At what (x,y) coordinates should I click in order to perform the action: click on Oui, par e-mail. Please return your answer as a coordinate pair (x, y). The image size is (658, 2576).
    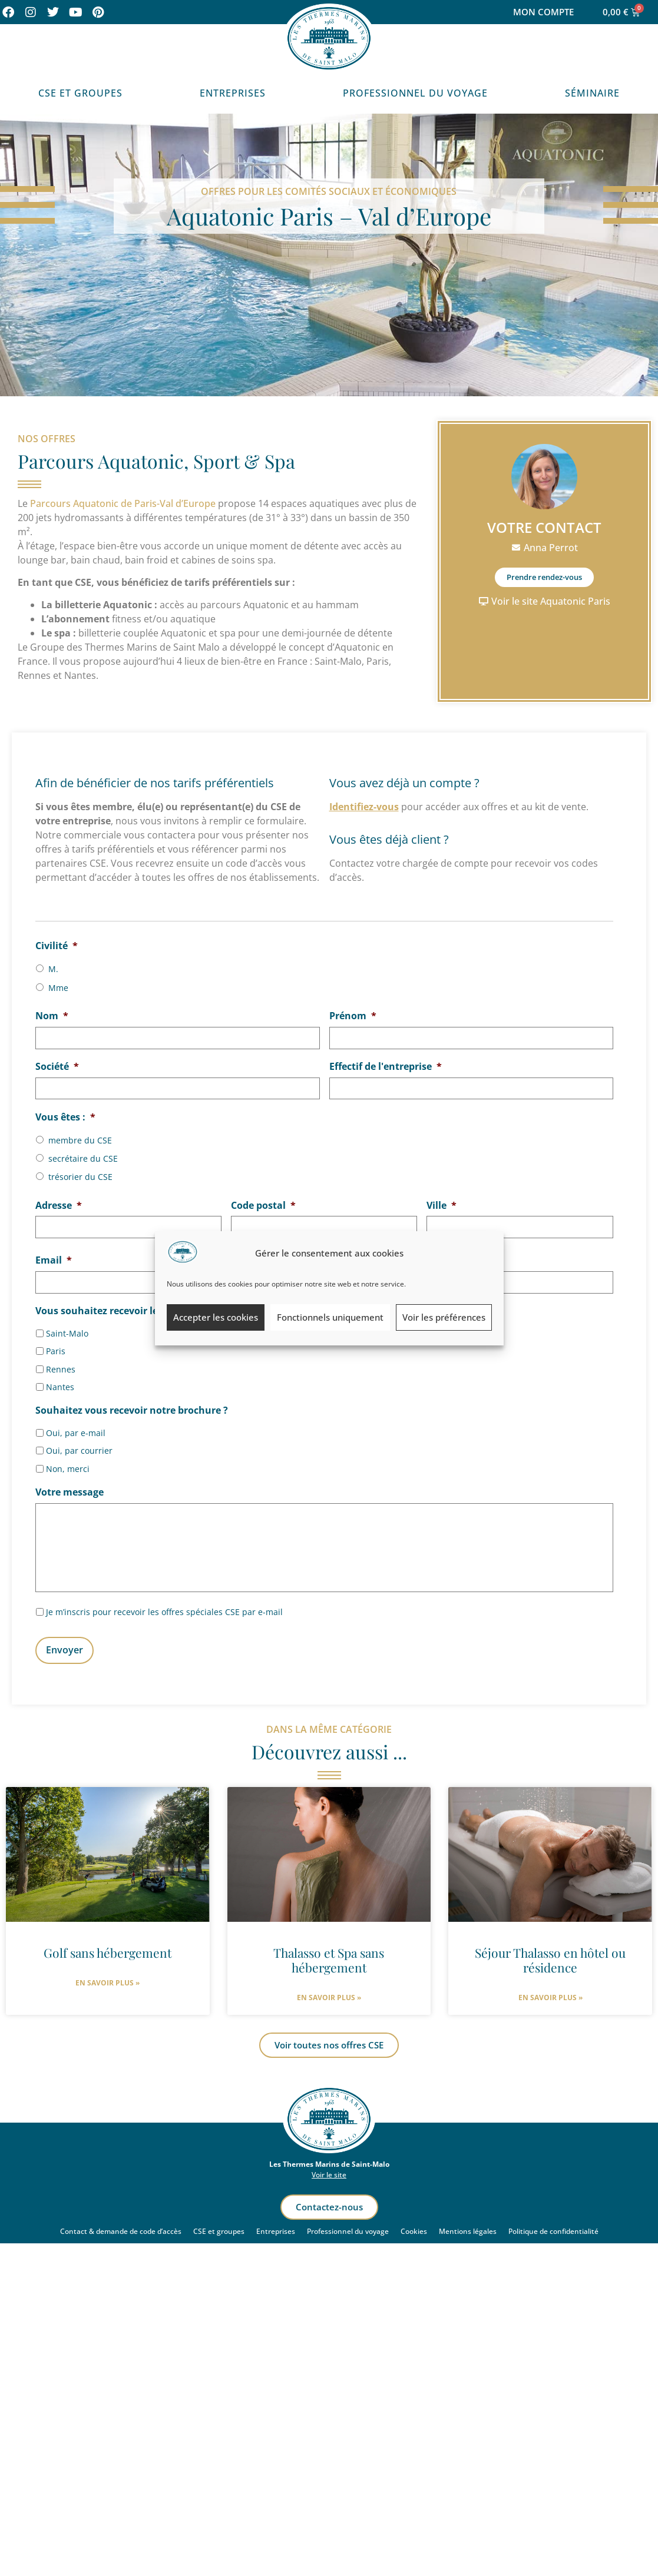
    Looking at the image, I should click on (75, 1428).